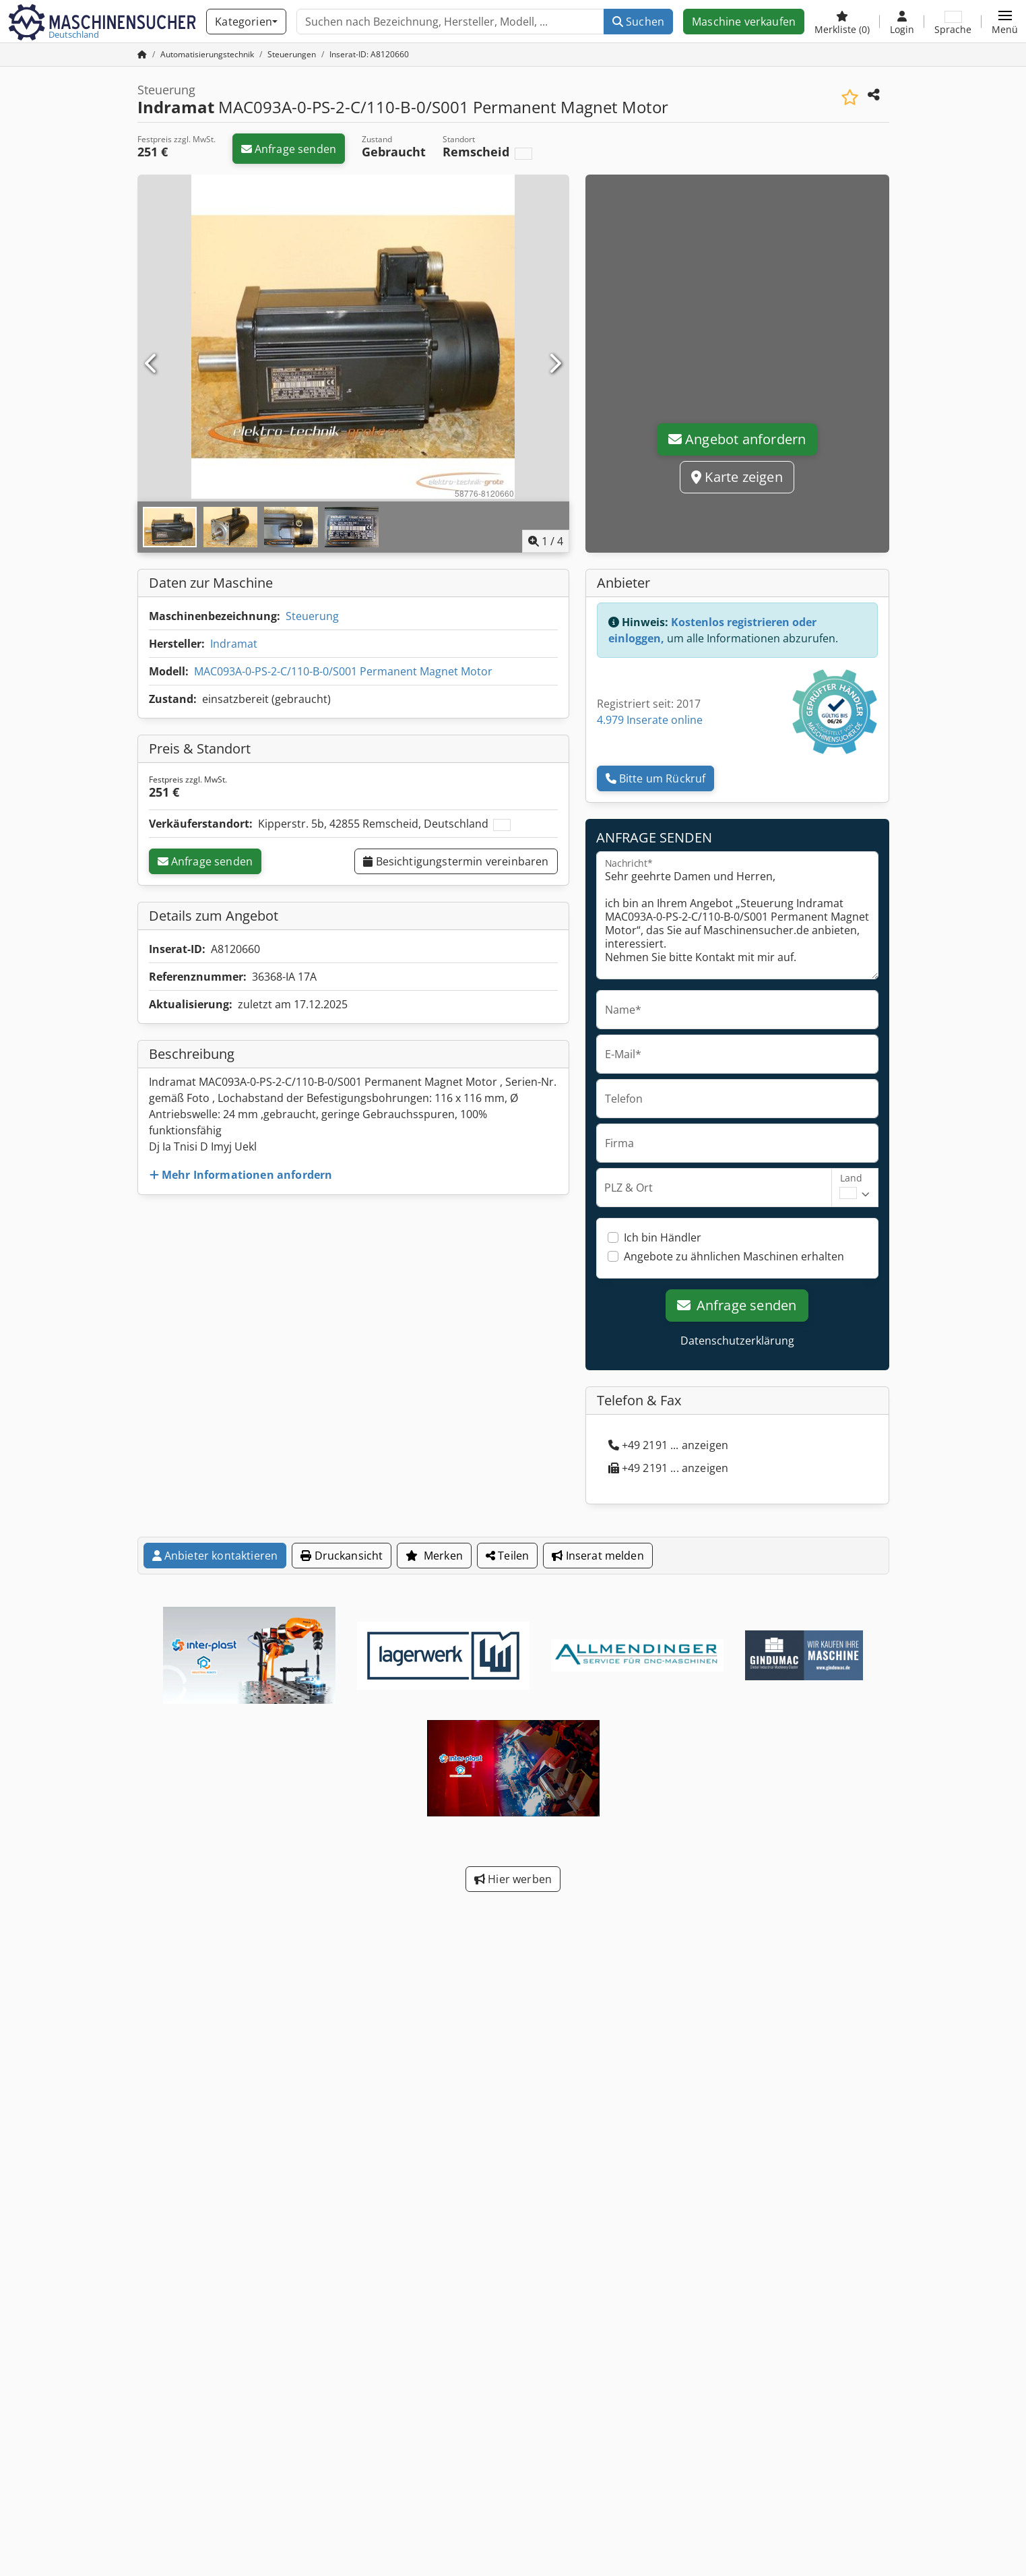 The height and width of the screenshot is (2576, 1026). Describe the element at coordinates (850, 97) in the screenshot. I see `[In Merkliste speichern]` at that location.